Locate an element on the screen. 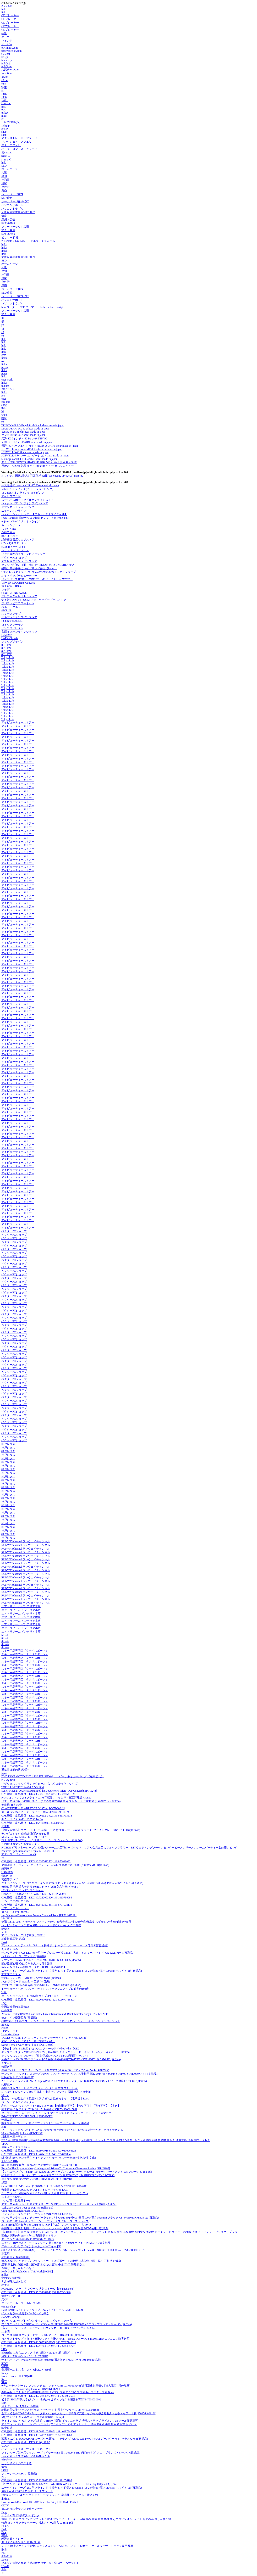 This screenshot has height=2576, width=257. 大阪 is located at coordinates (4, 172).